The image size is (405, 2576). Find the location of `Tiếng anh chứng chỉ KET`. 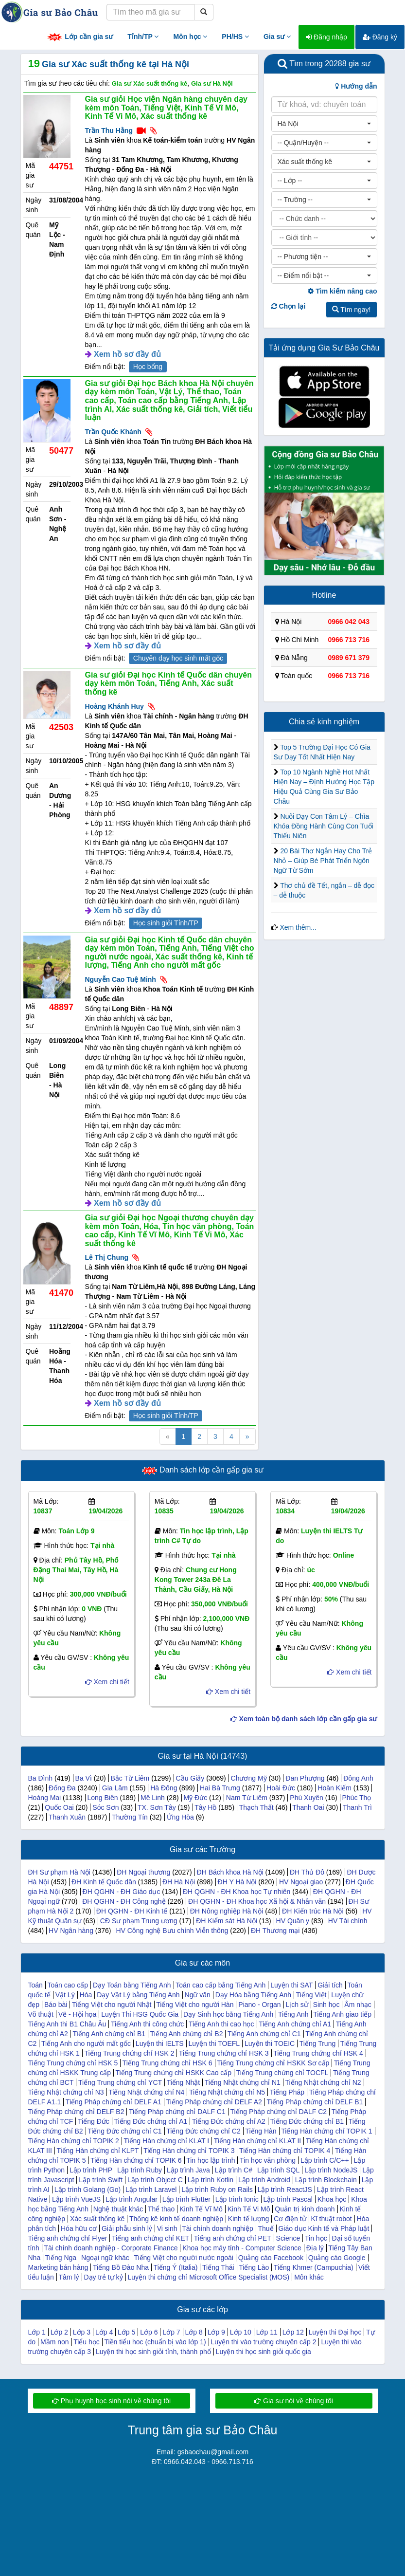

Tiếng anh chứng chỉ KET is located at coordinates (150, 2238).